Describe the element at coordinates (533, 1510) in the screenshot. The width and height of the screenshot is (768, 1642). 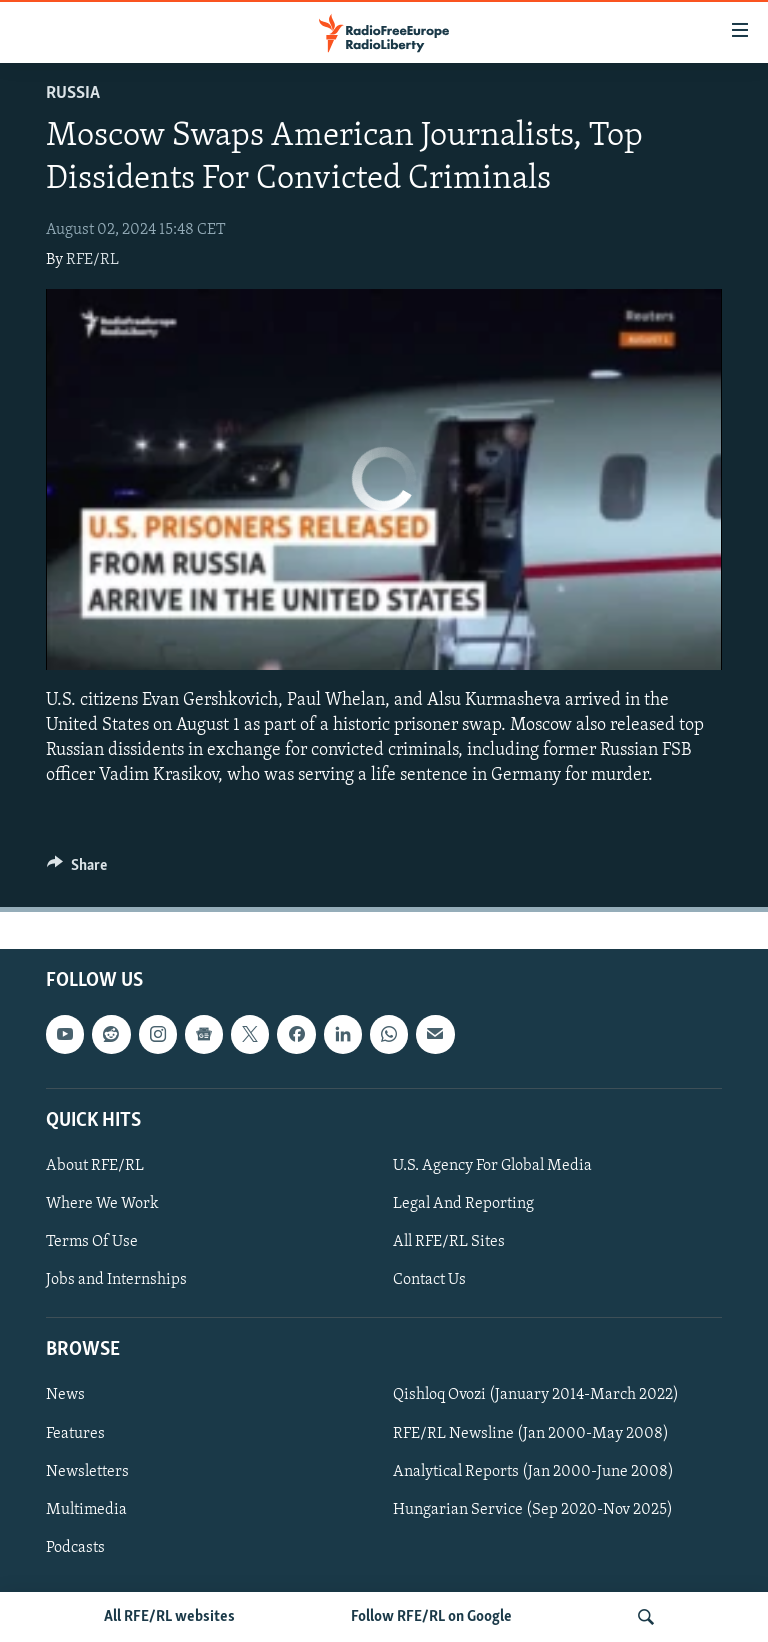
I see `Hungarian Service (Sep 2020-Nov 2025)` at that location.